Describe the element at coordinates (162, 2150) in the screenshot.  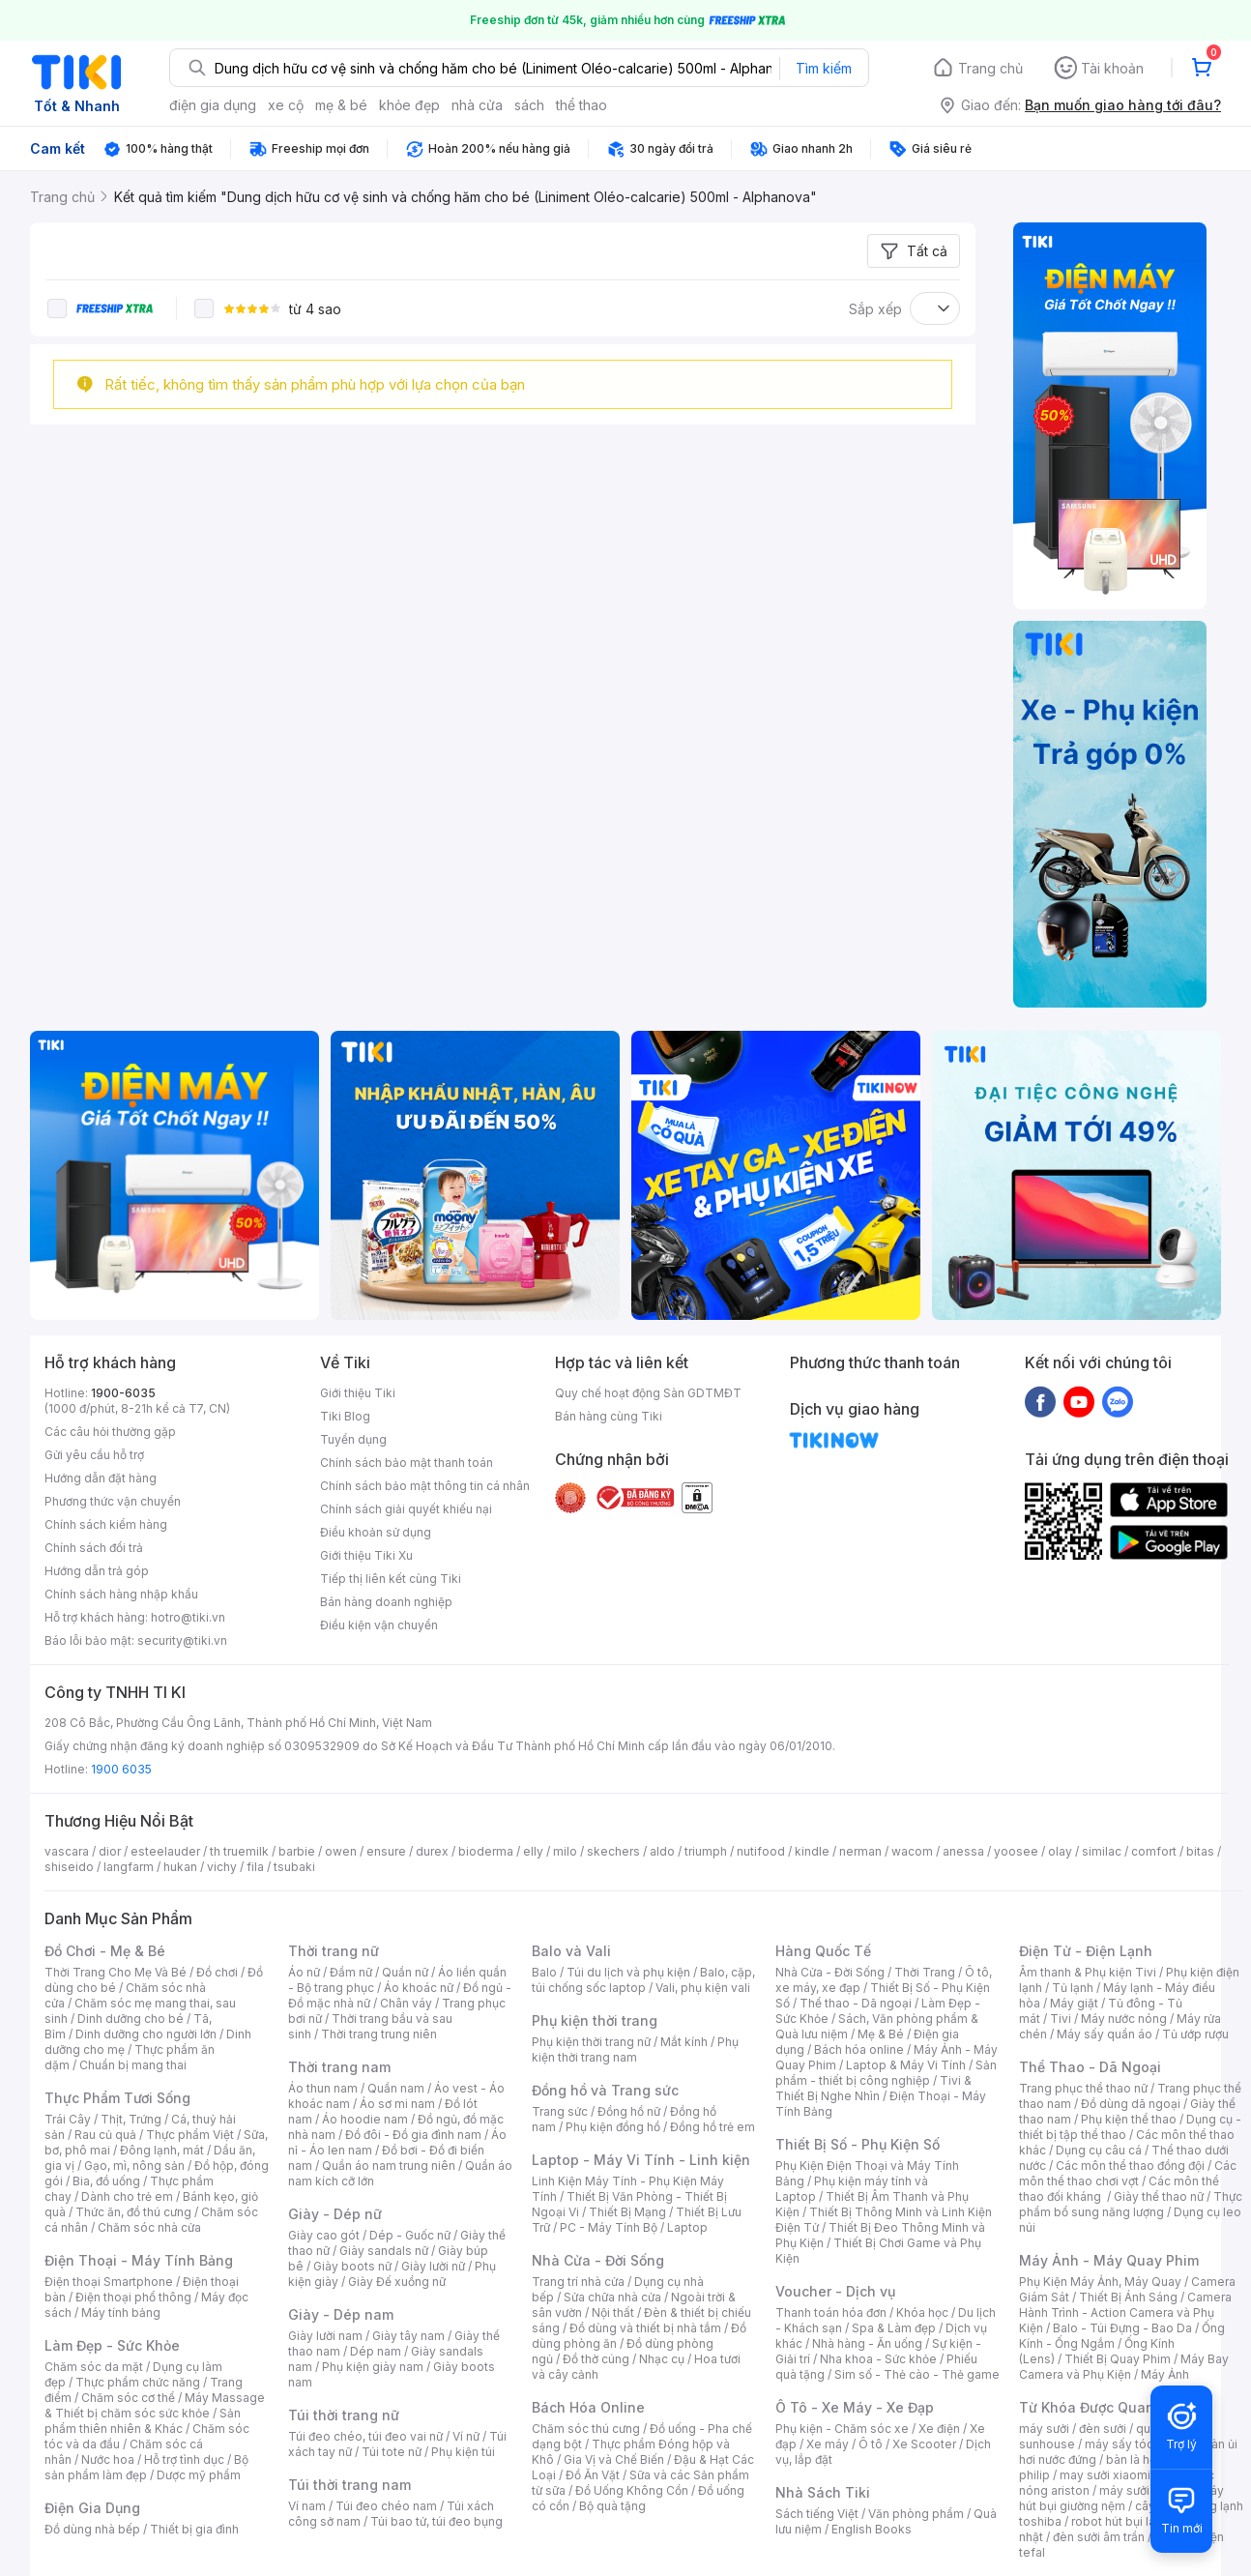
I see `Đông lạnh, mát` at that location.